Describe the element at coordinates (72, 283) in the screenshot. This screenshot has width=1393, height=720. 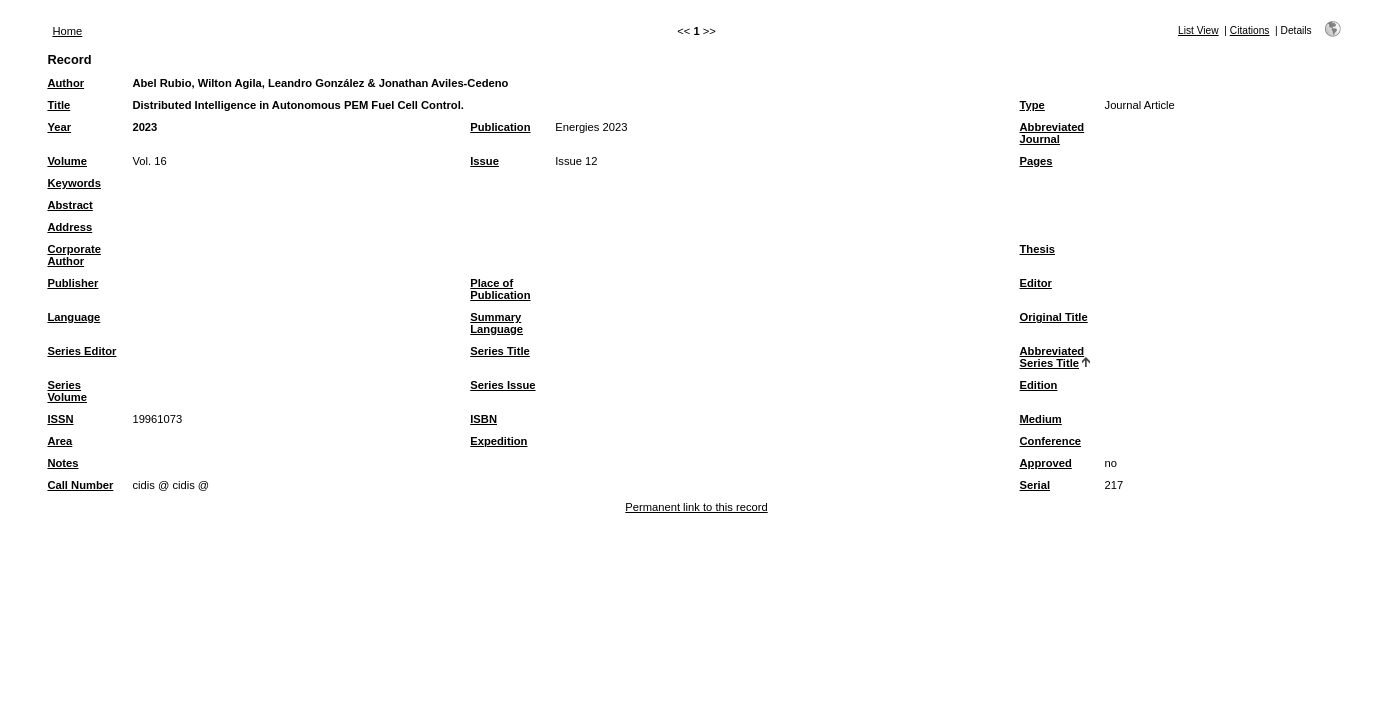
I see `Publisher` at that location.